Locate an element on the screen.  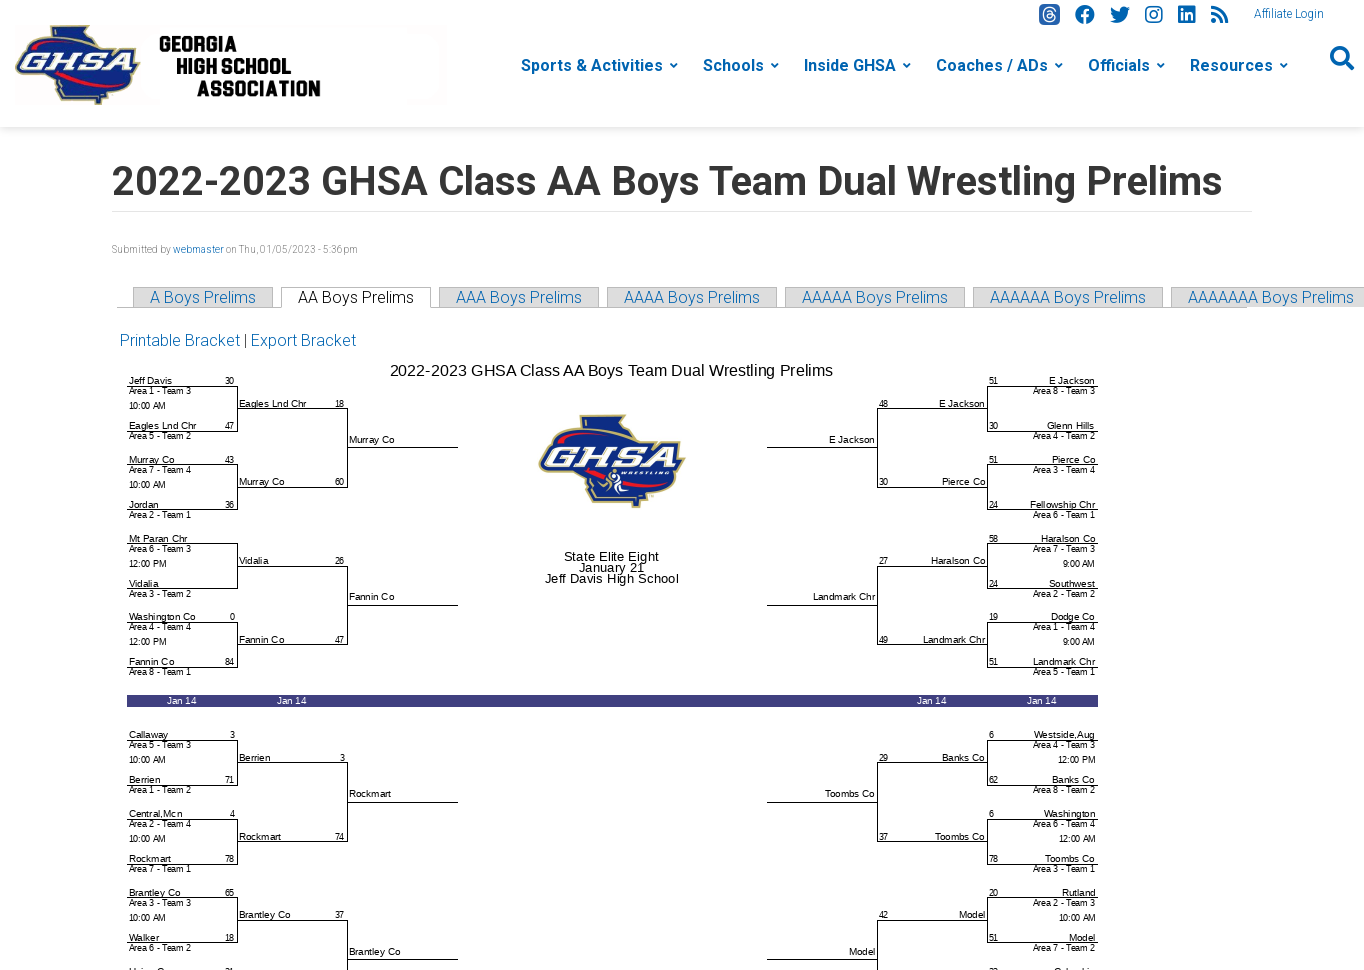
Printable Bracket is located at coordinates (180, 340).